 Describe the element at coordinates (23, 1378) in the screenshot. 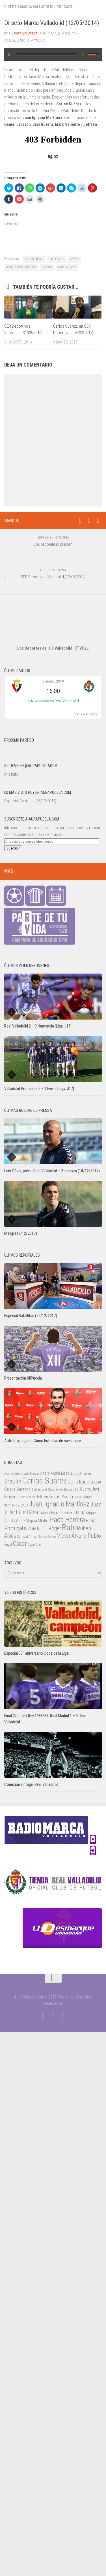

I see `Presentación XIIPucela` at that location.